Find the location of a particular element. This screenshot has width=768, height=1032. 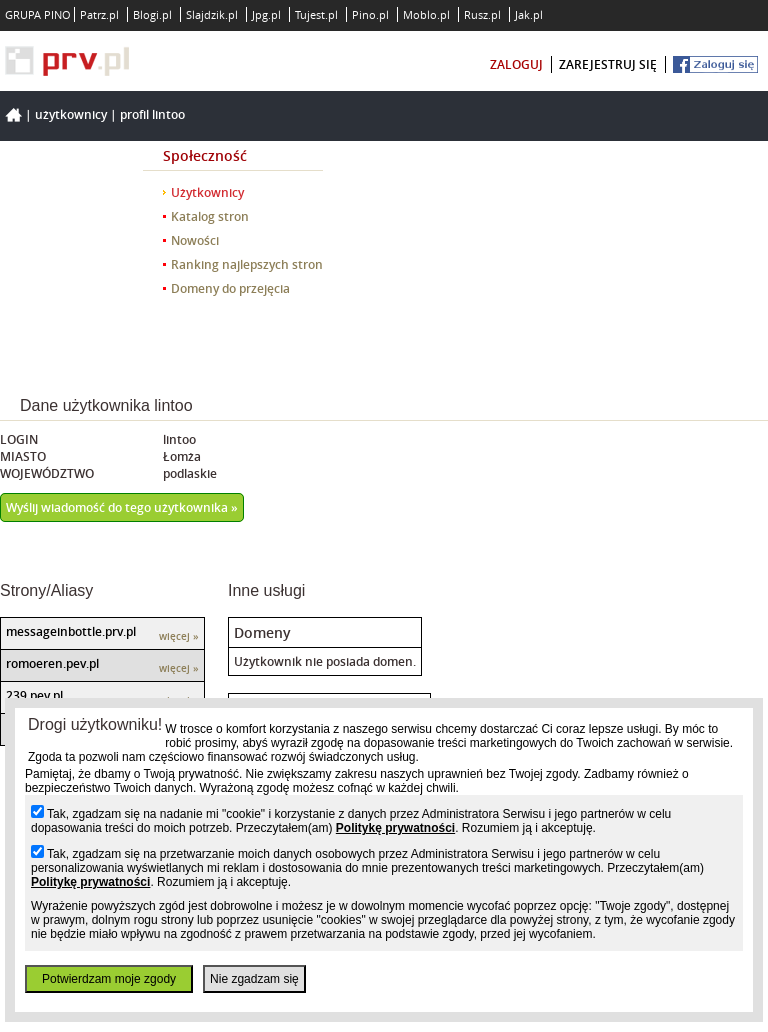

messageinbottle.prv.pl is located at coordinates (71, 631).